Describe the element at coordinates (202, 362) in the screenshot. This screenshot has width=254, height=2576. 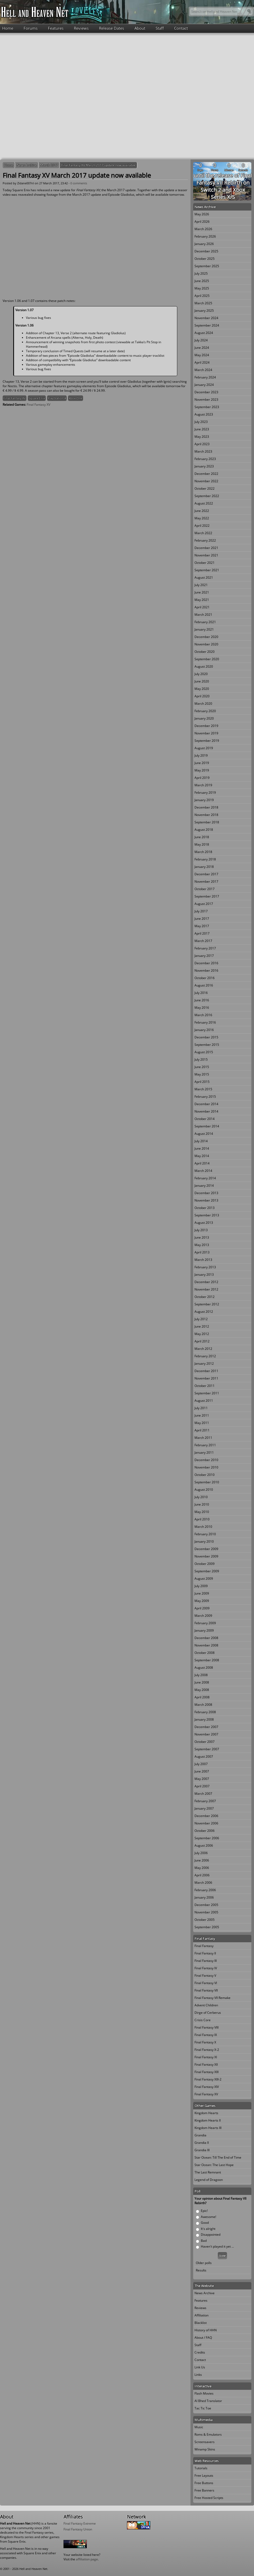
I see `April 2024` at that location.